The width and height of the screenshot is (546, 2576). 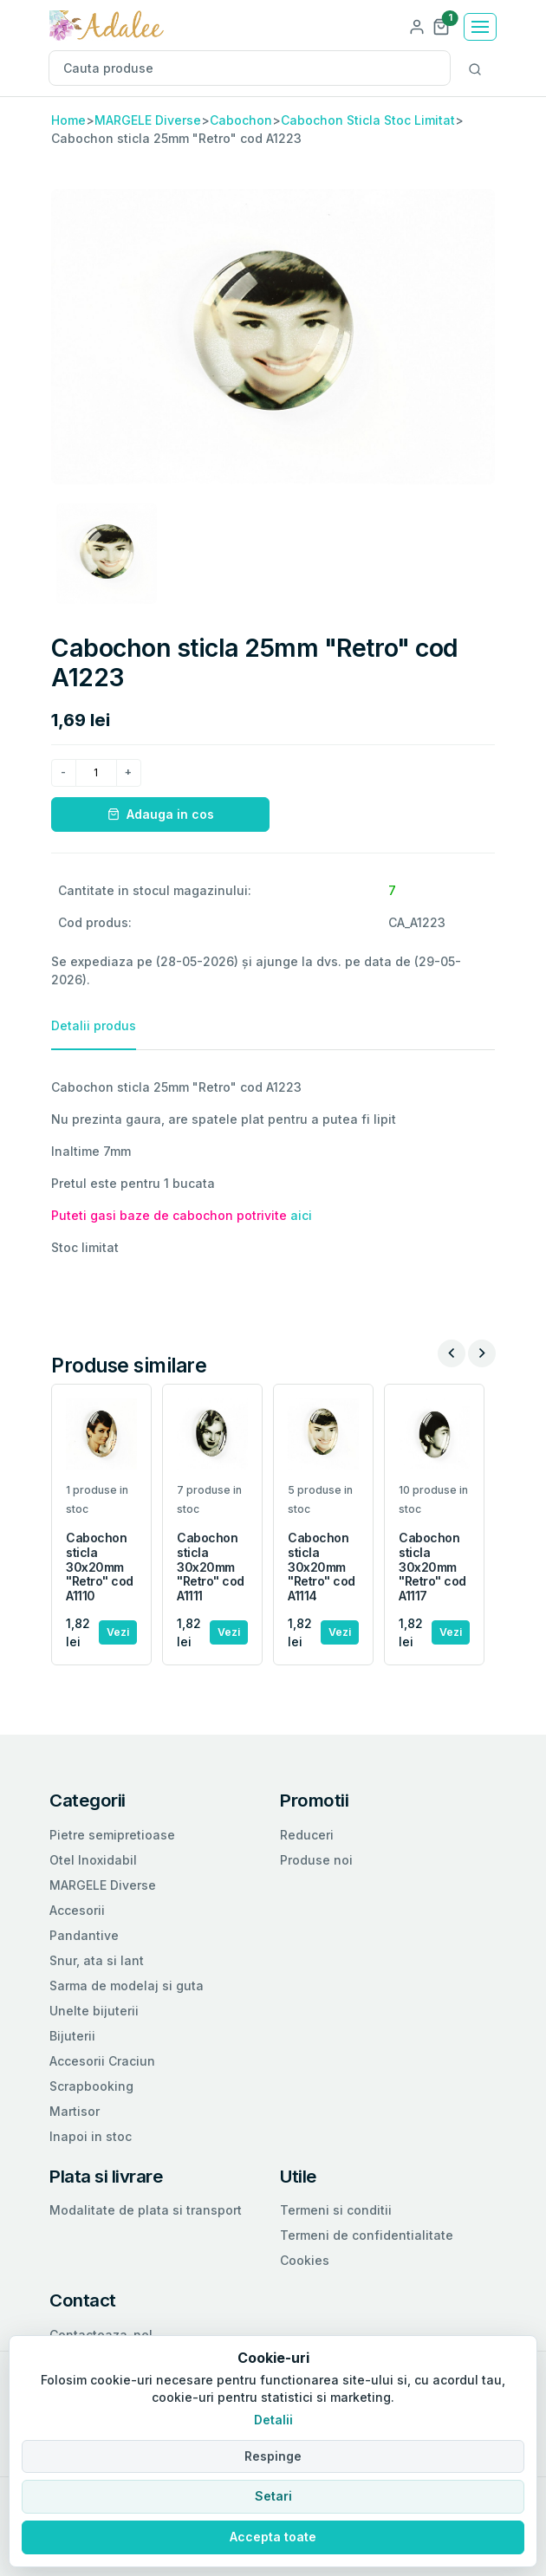 What do you see at coordinates (273, 2419) in the screenshot?
I see `Detalii` at bounding box center [273, 2419].